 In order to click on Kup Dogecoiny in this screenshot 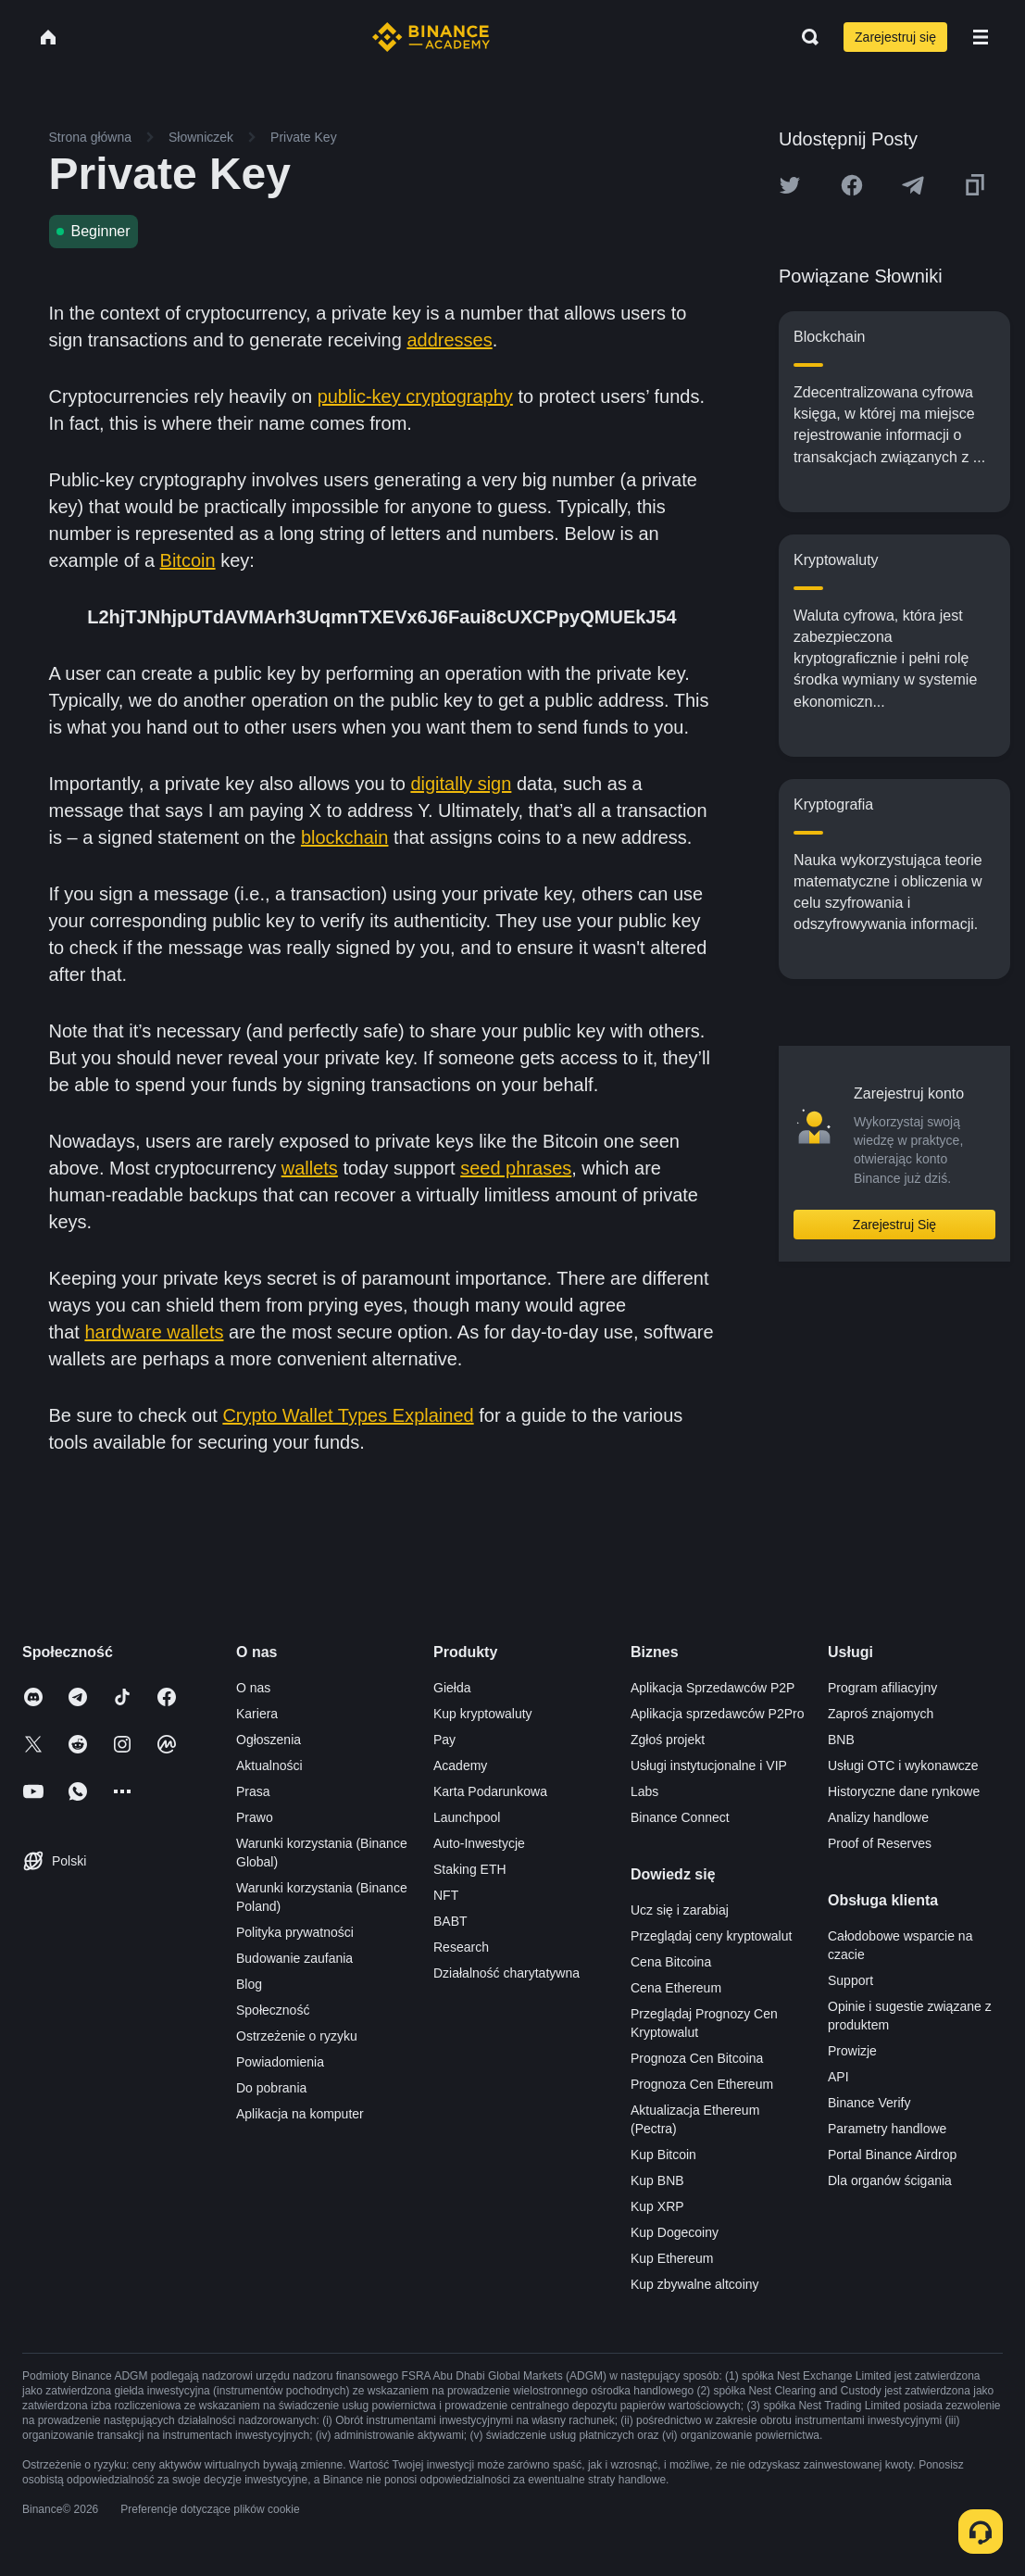, I will do `click(675, 2232)`.